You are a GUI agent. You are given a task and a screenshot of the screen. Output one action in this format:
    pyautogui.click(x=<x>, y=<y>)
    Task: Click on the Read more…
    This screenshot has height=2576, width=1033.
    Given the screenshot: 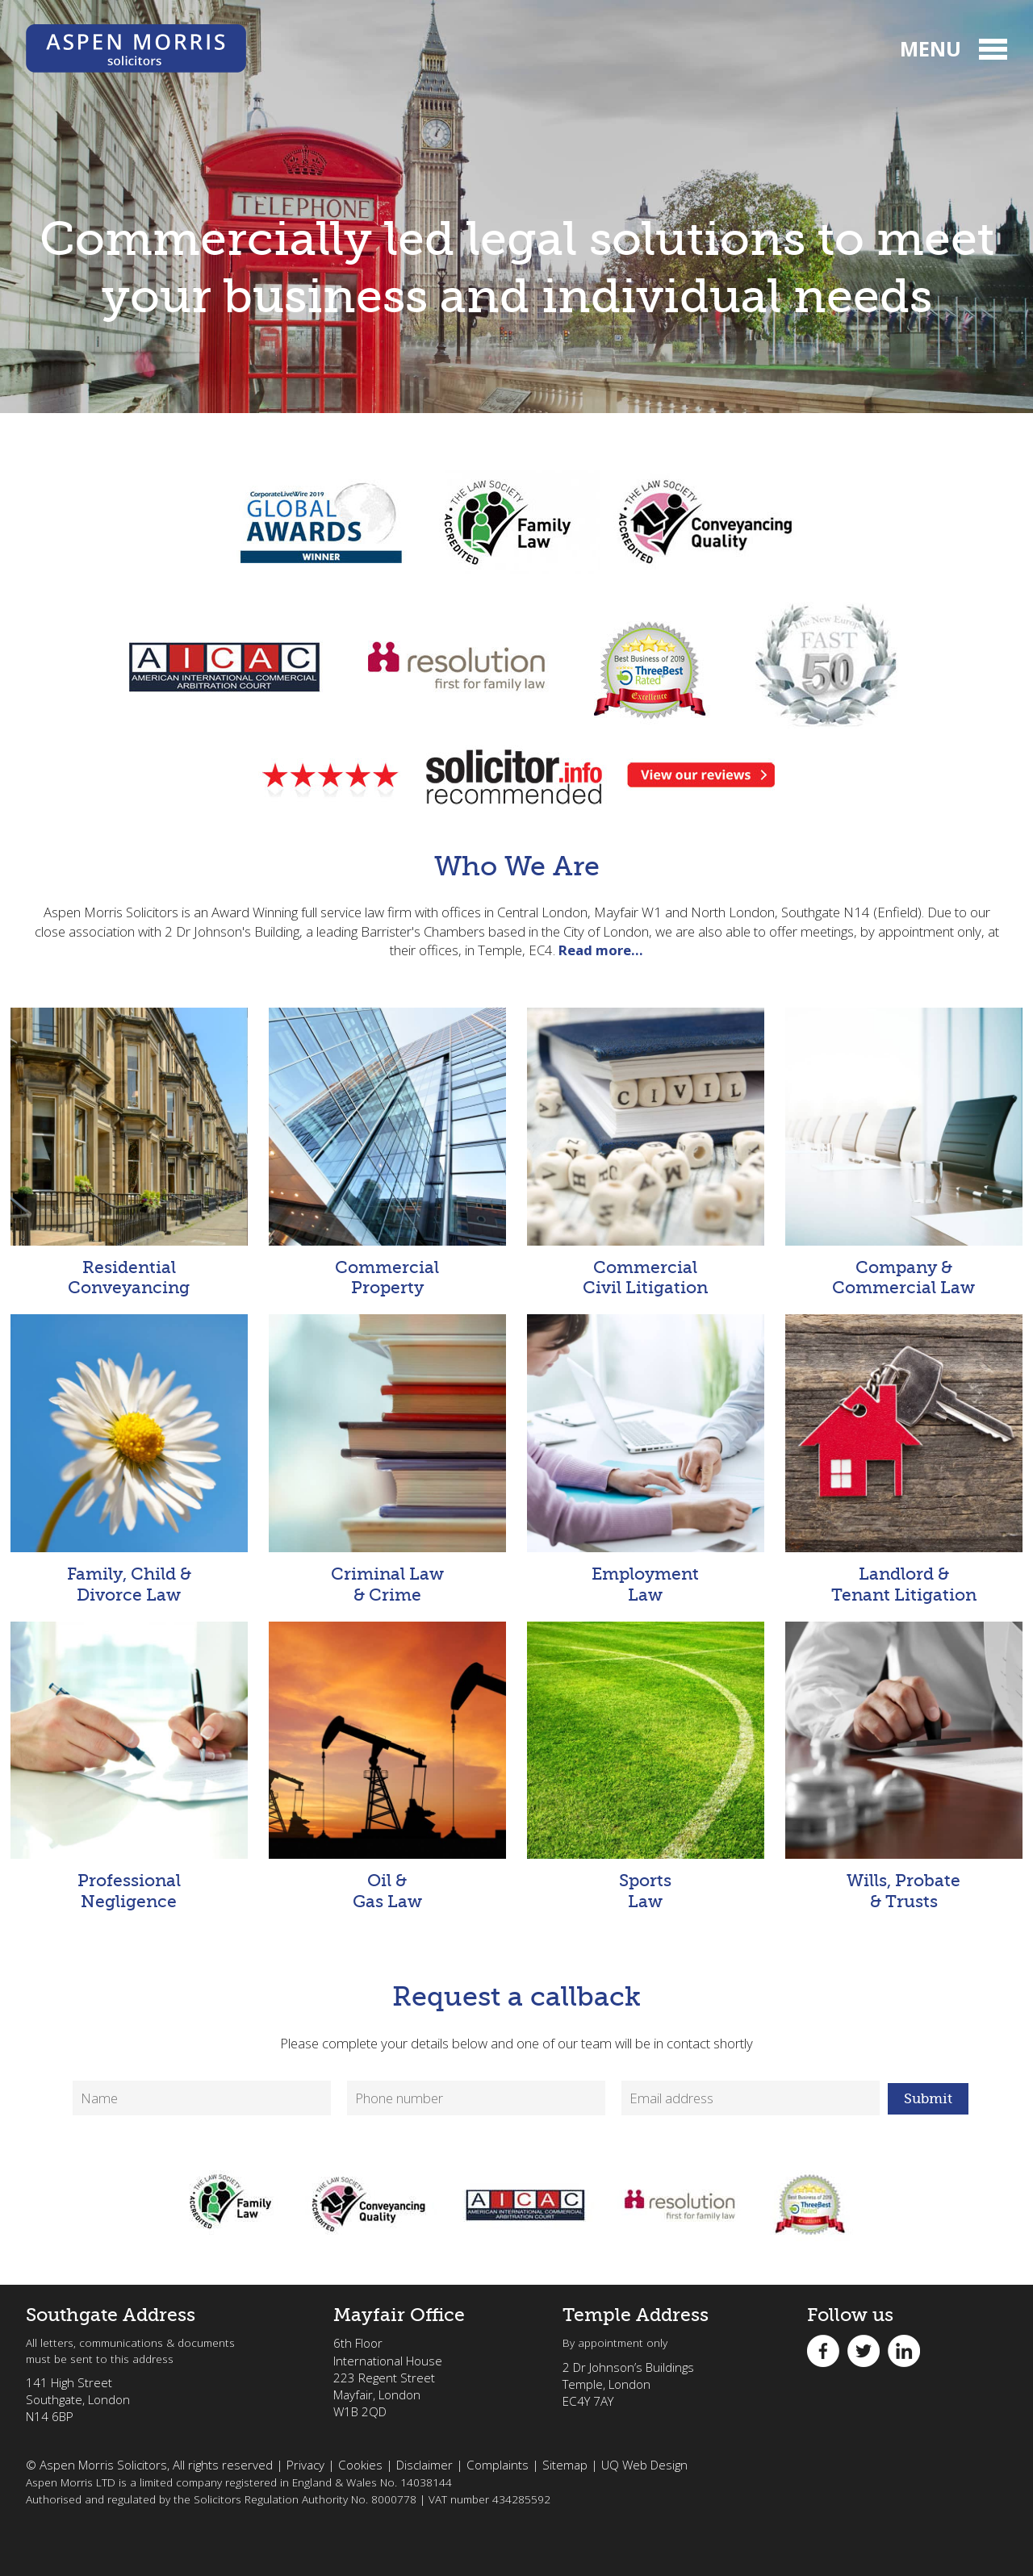 What is the action you would take?
    pyautogui.click(x=600, y=950)
    